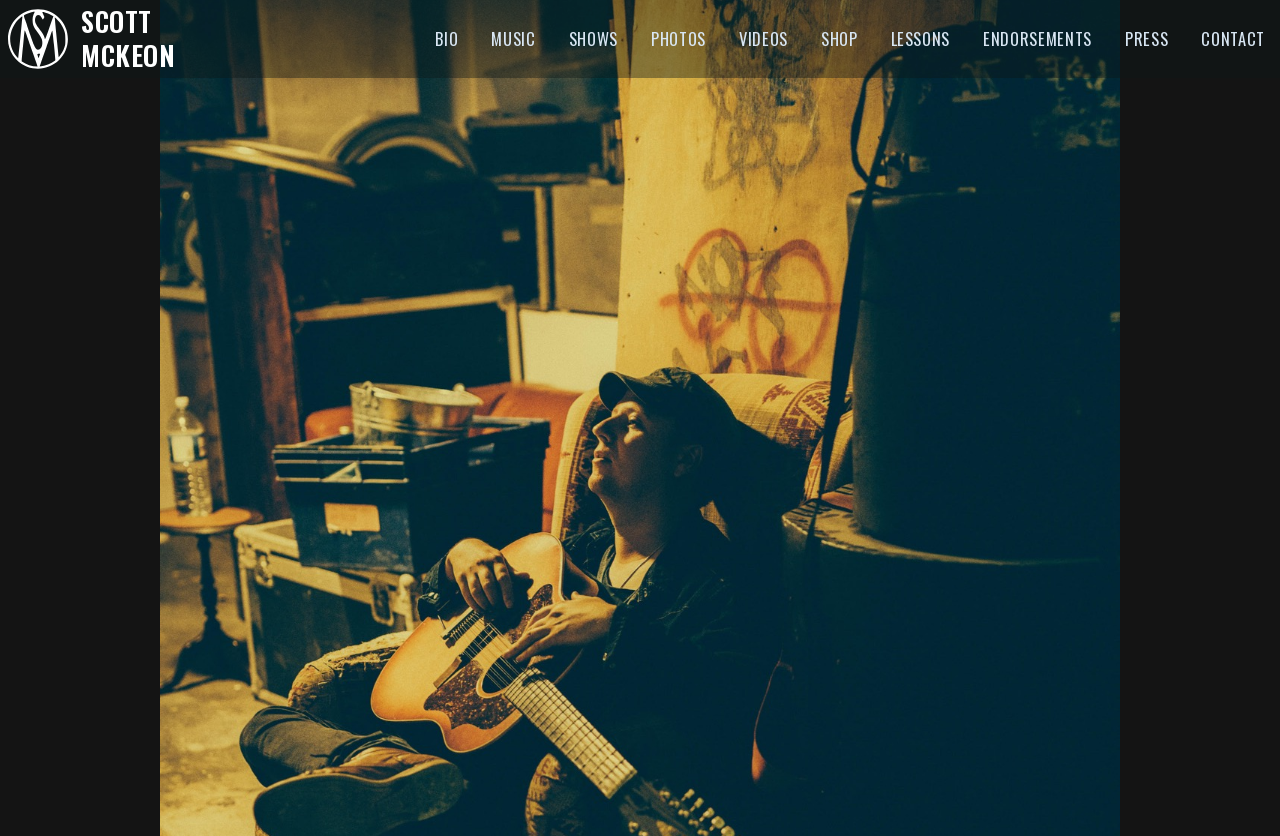  What do you see at coordinates (513, 38) in the screenshot?
I see `Music` at bounding box center [513, 38].